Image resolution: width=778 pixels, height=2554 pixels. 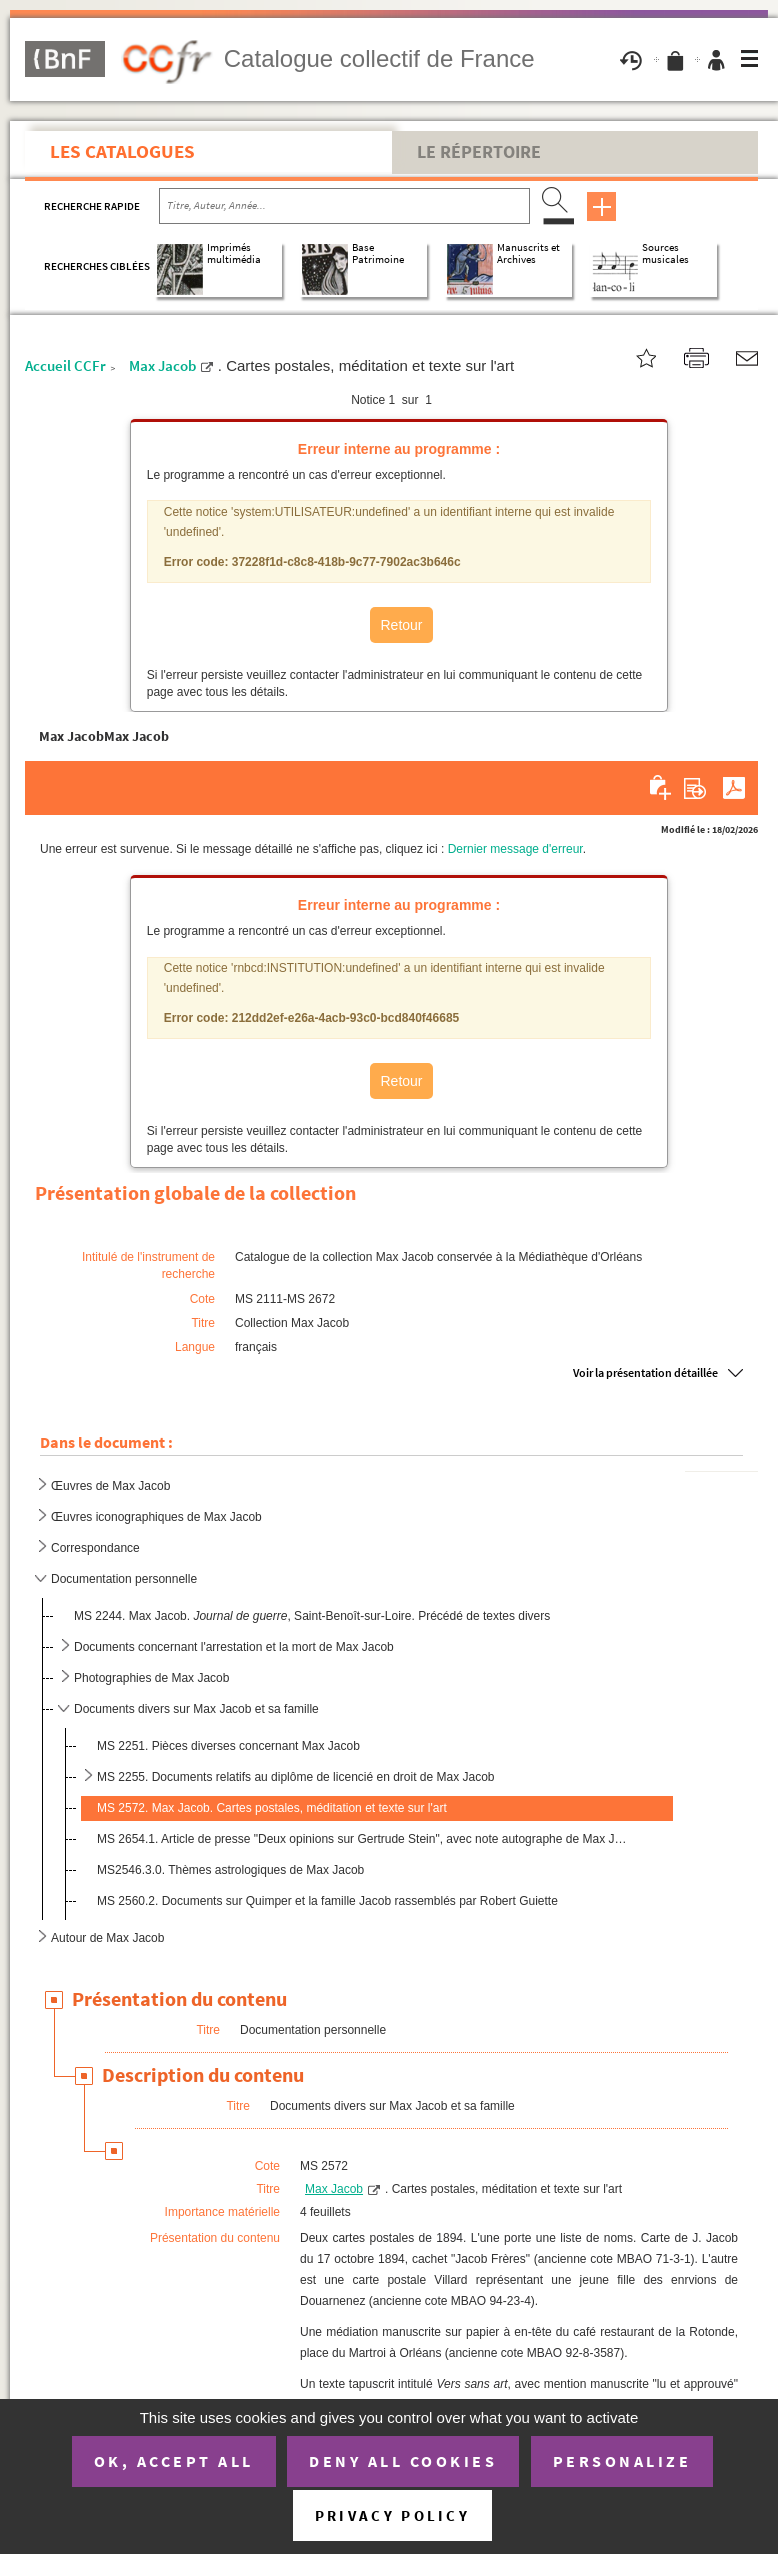 What do you see at coordinates (151, 1678) in the screenshot?
I see `Photographies de Max Jacob` at bounding box center [151, 1678].